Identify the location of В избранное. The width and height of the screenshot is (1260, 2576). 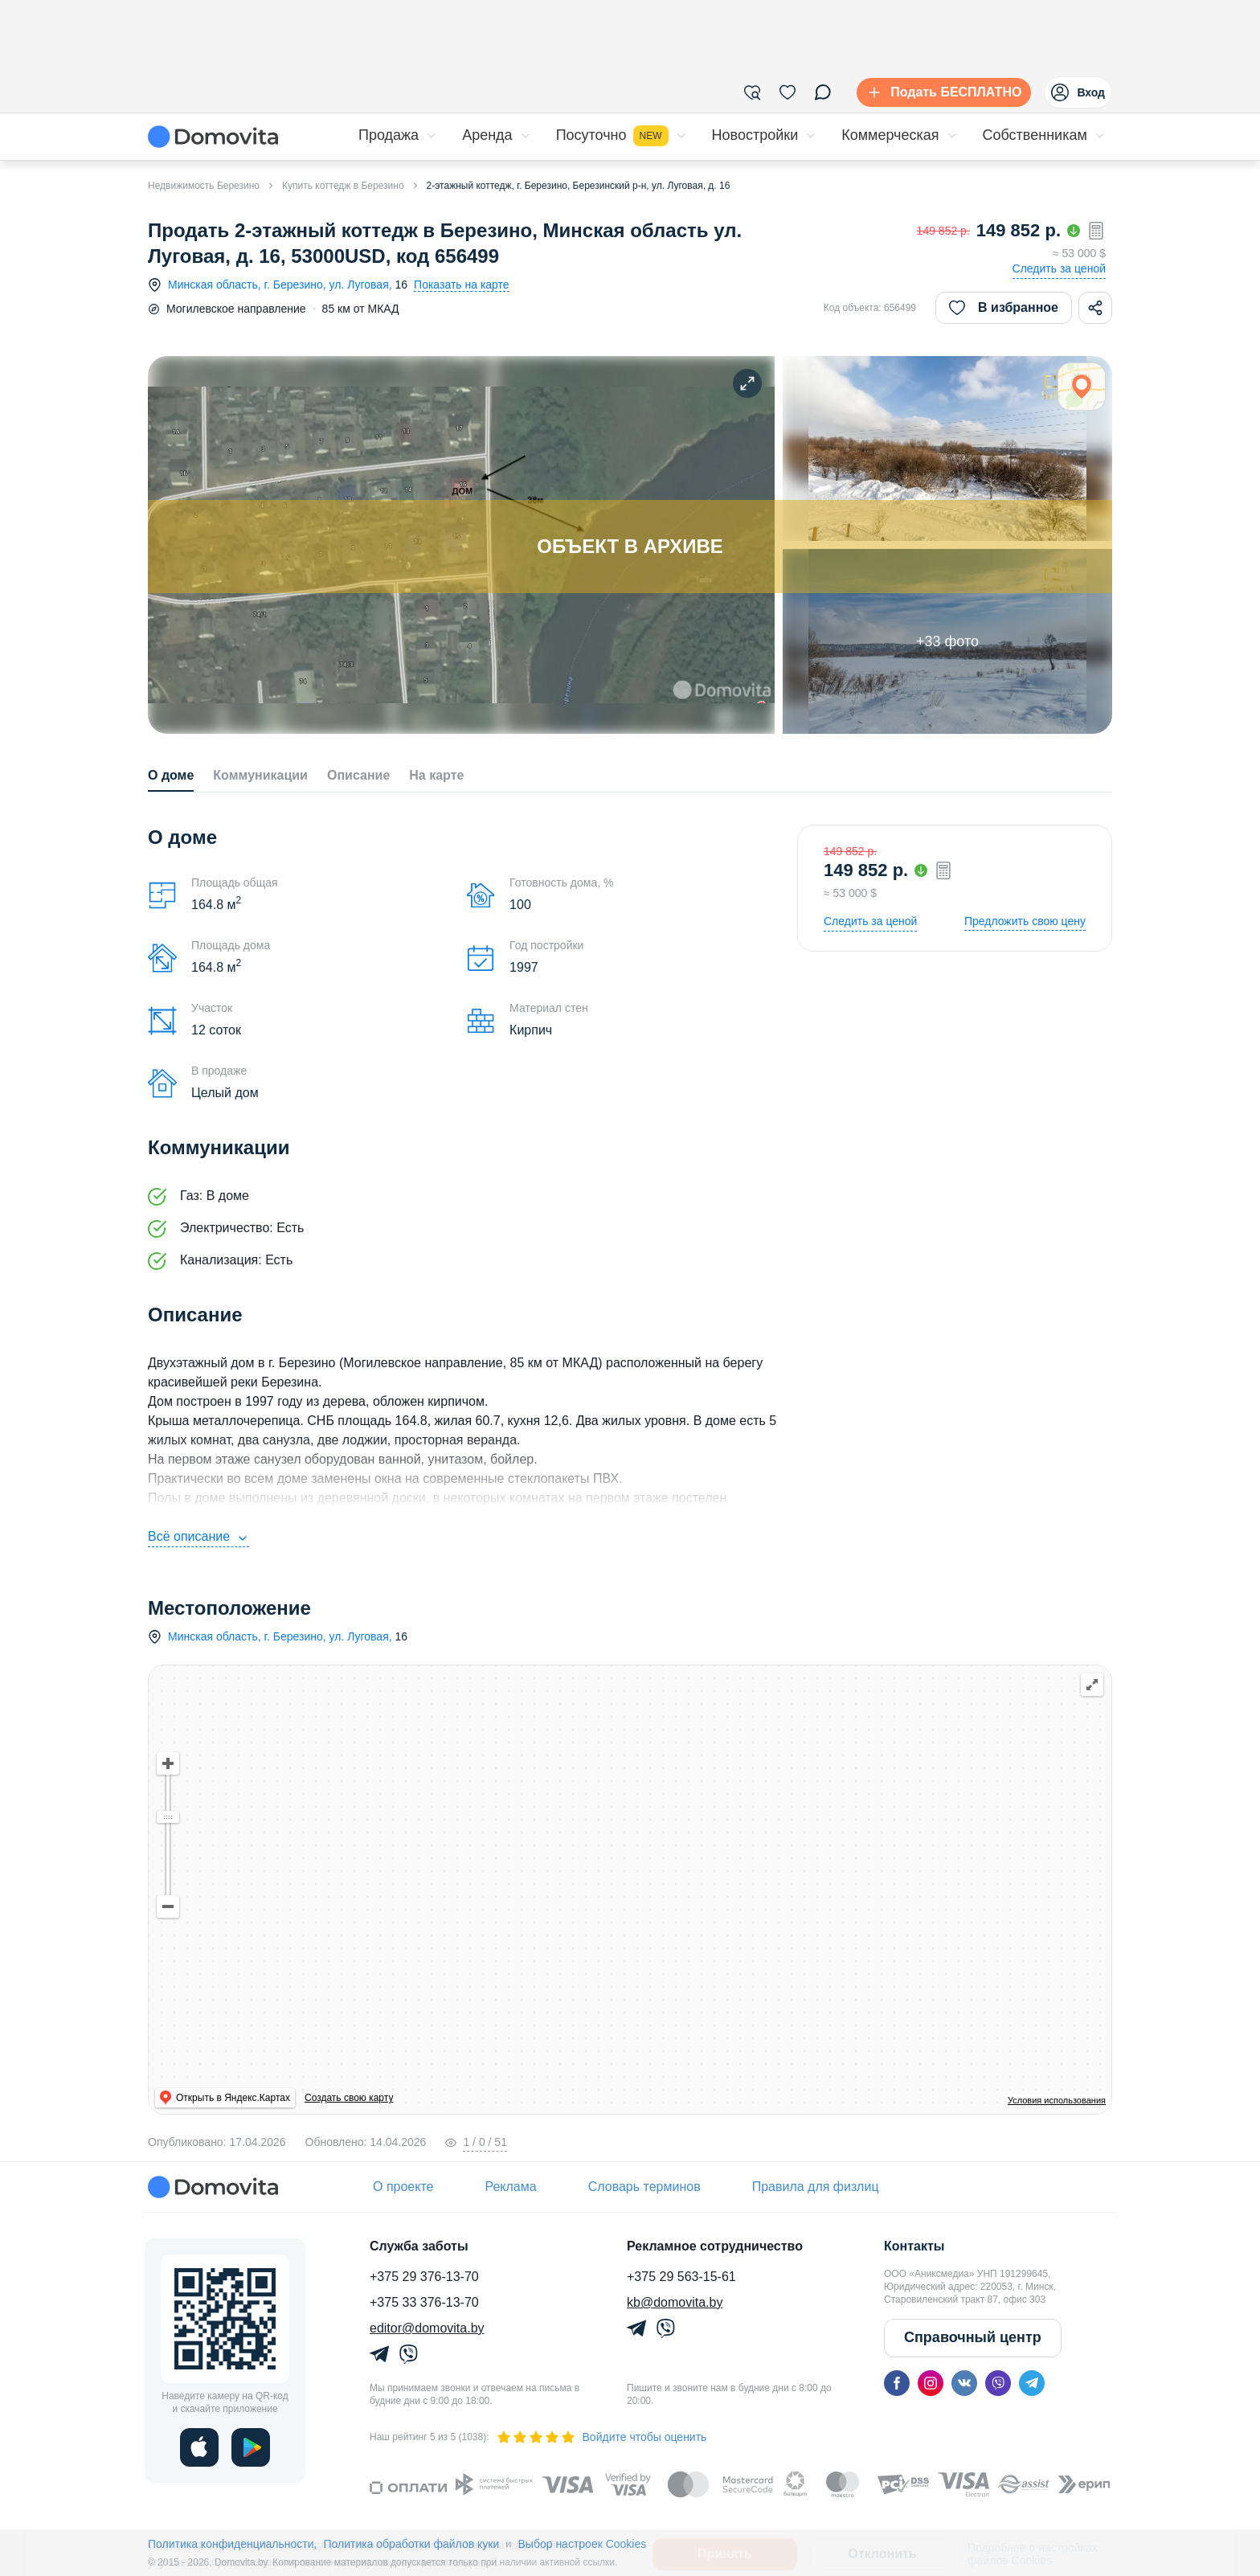
(1003, 308).